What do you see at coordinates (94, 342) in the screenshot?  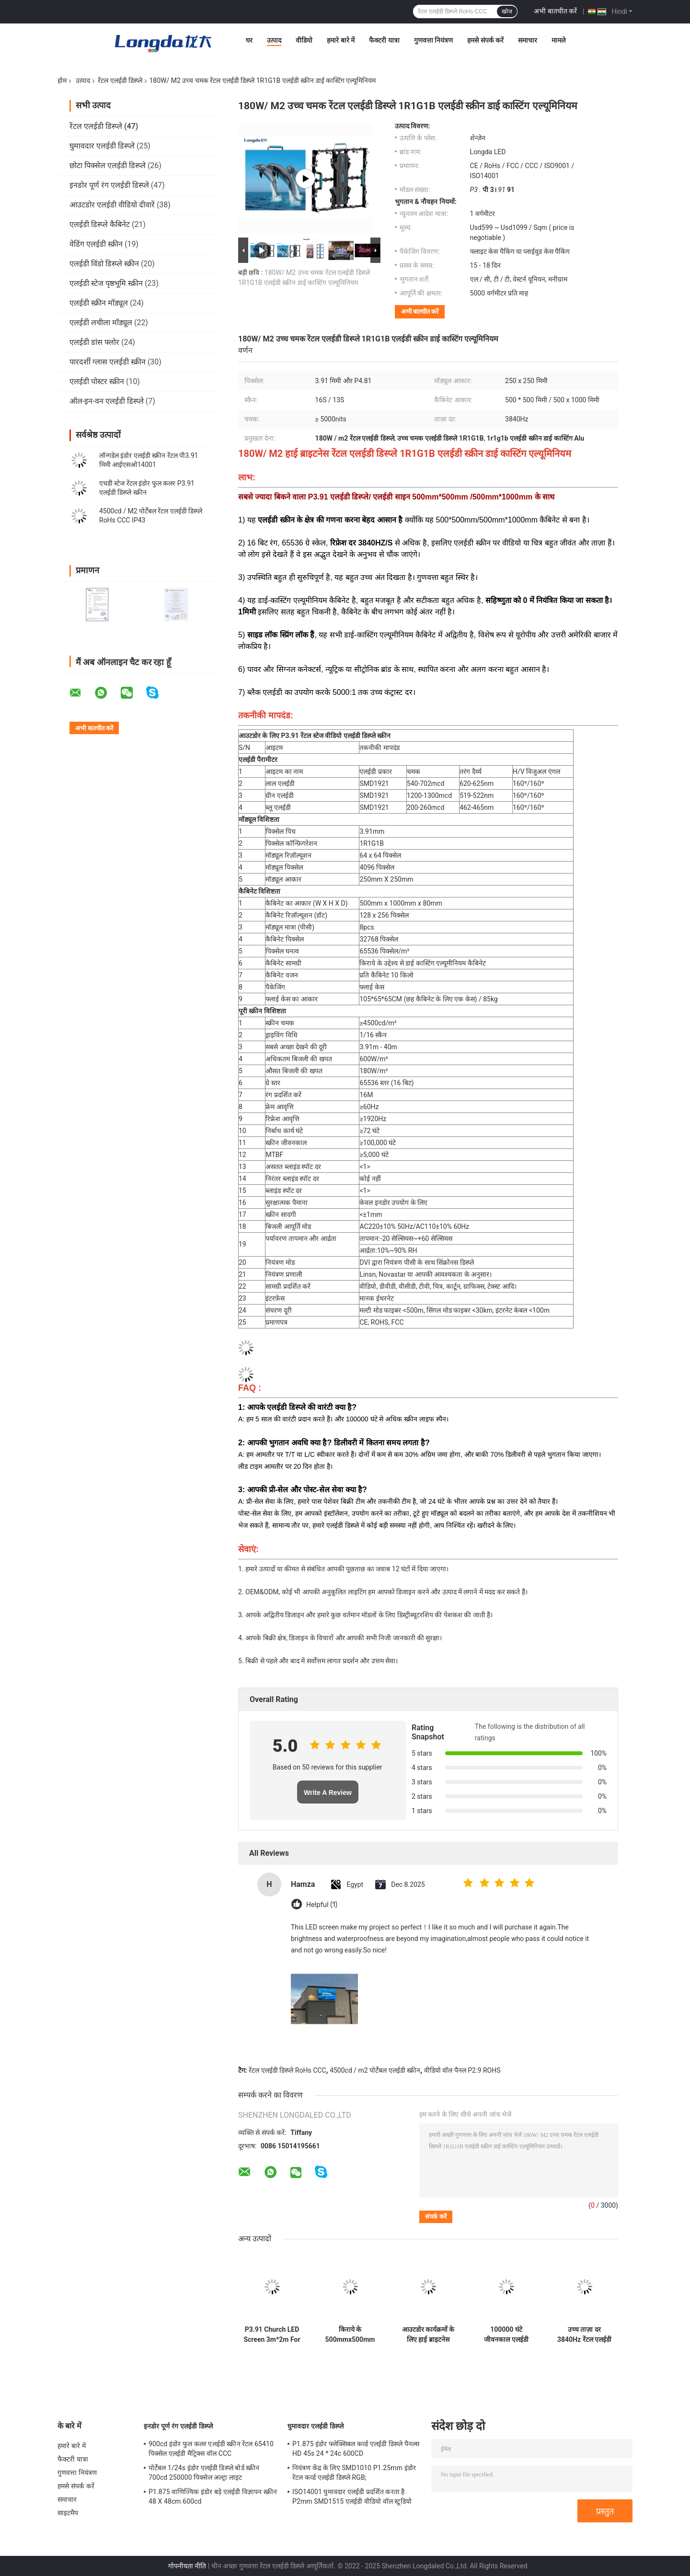 I see `एलईडी डांस फ्लोर` at bounding box center [94, 342].